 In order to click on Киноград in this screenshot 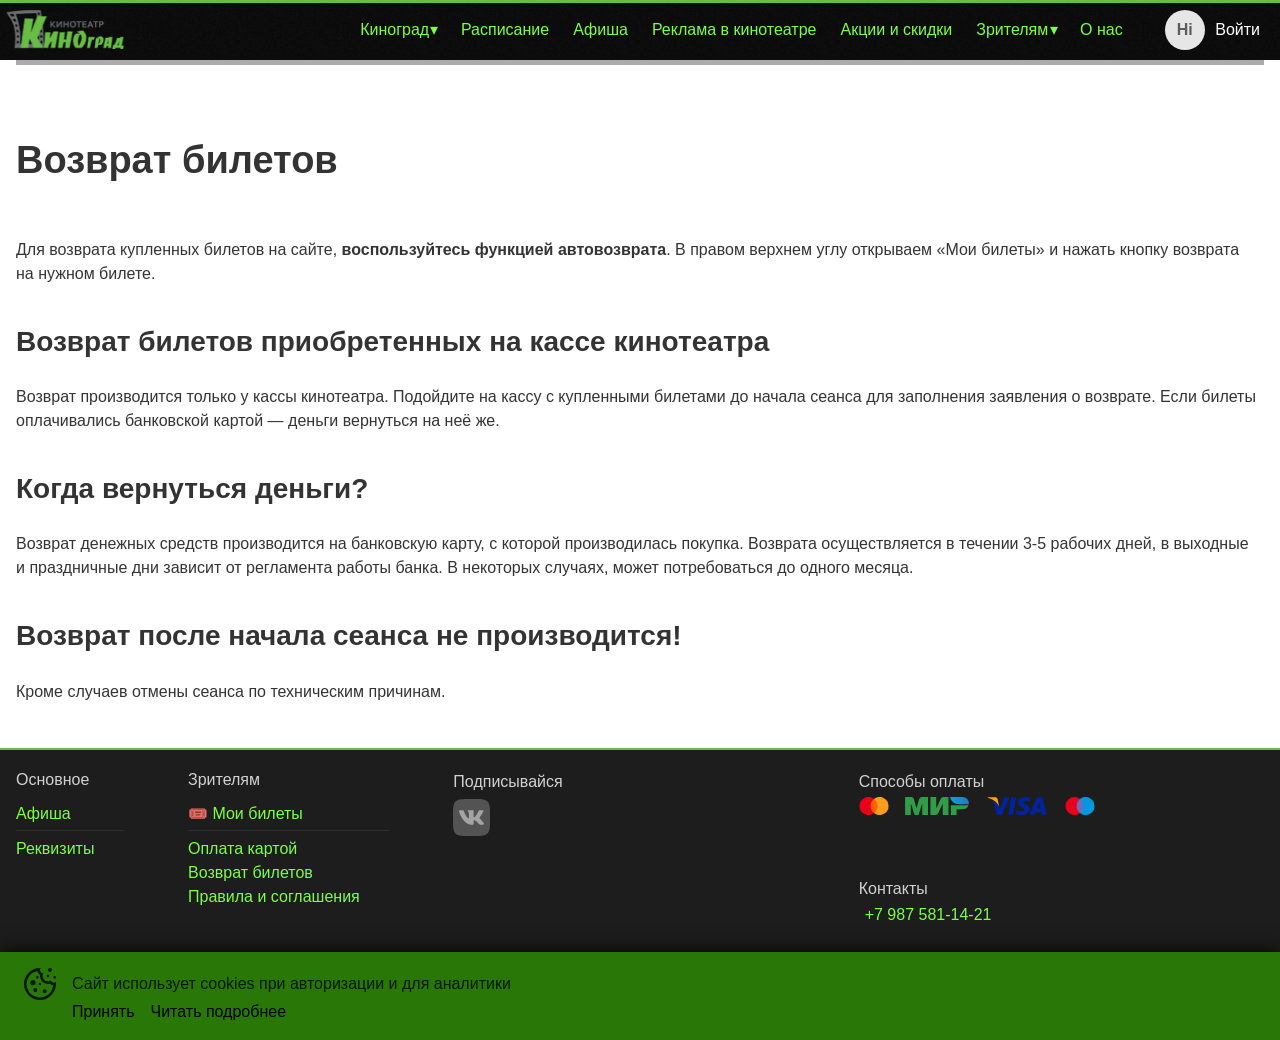, I will do `click(394, 29)`.